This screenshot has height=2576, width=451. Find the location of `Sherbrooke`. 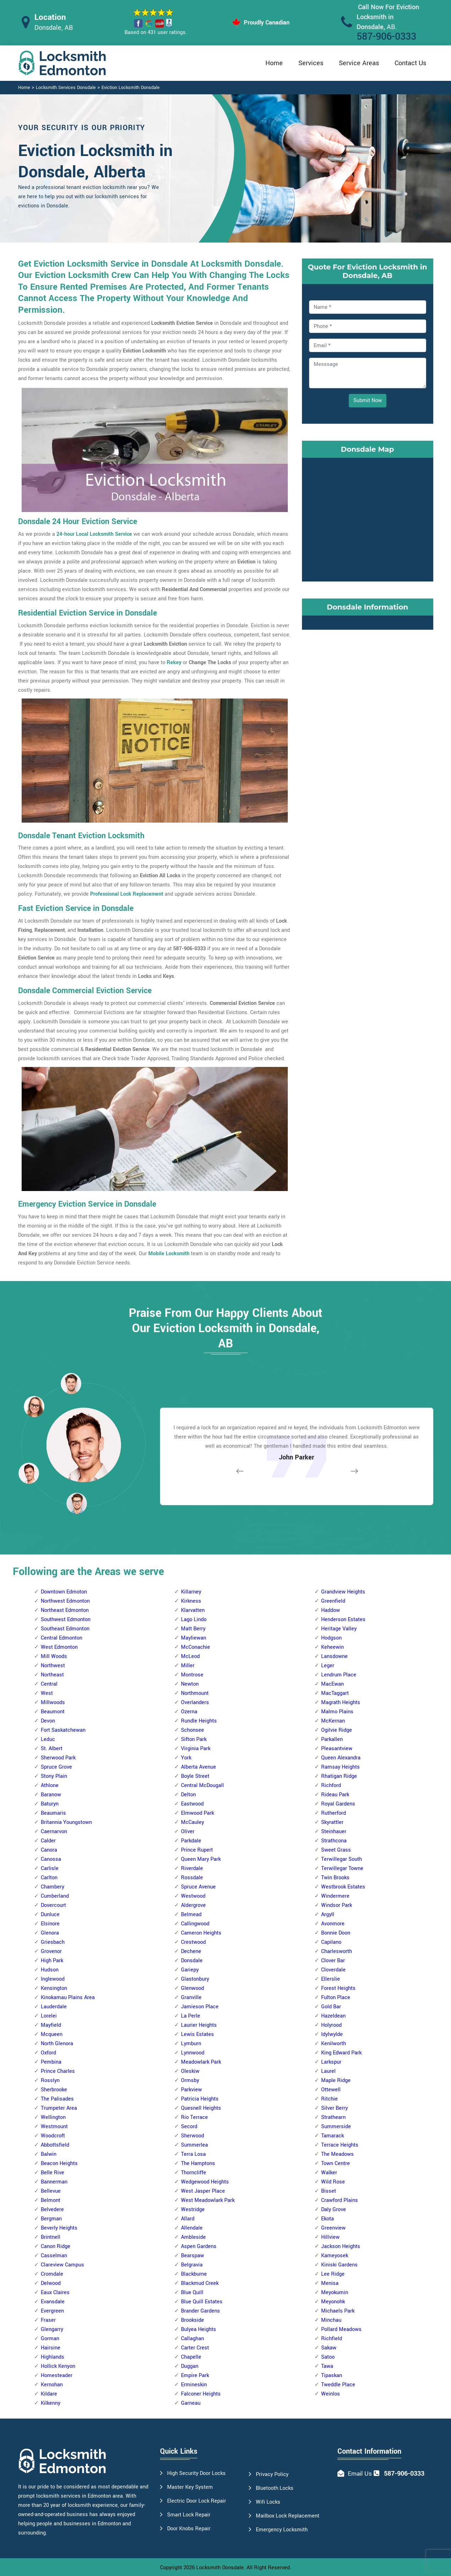

Sherbrooke is located at coordinates (54, 2089).